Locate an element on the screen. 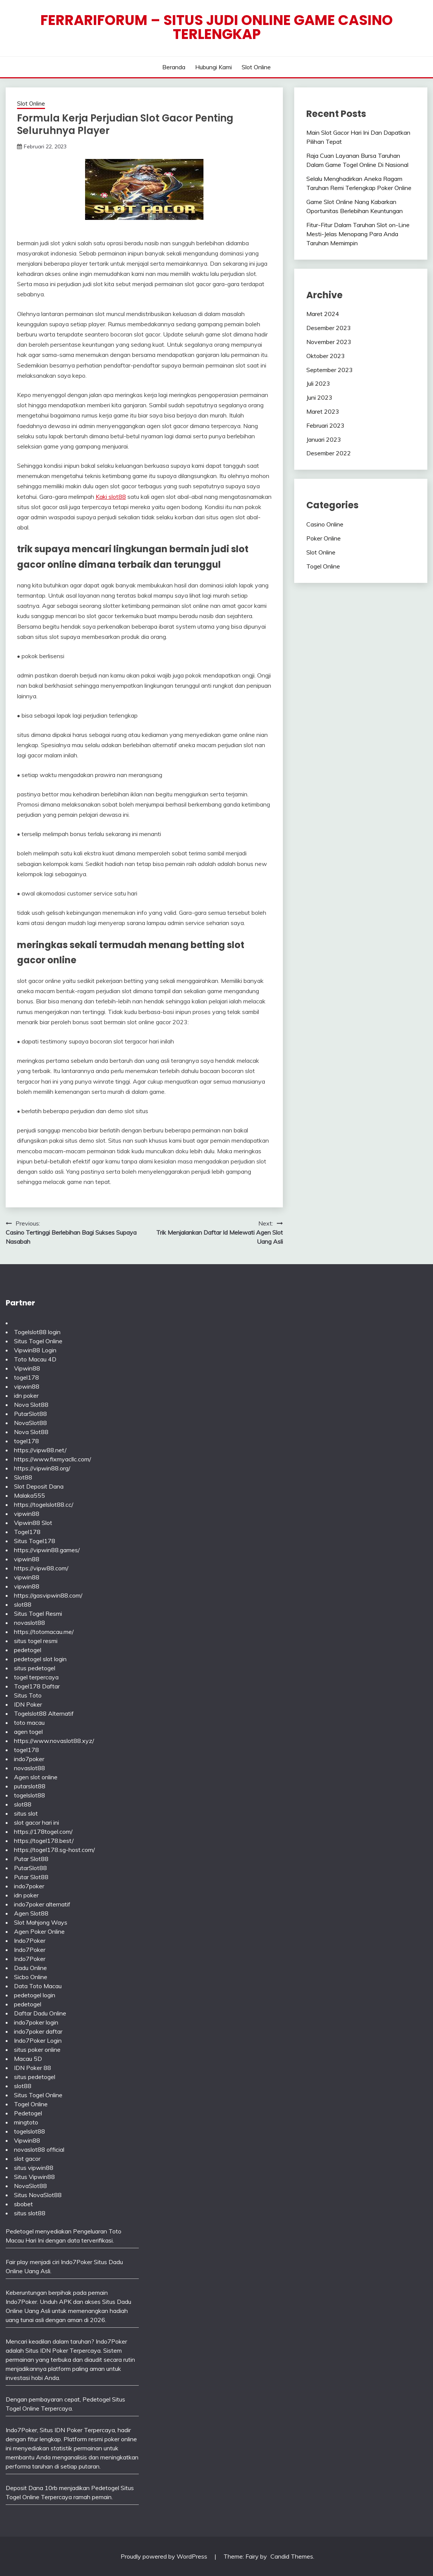 Image resolution: width=433 pixels, height=2576 pixels. Maret 2023 is located at coordinates (322, 411).